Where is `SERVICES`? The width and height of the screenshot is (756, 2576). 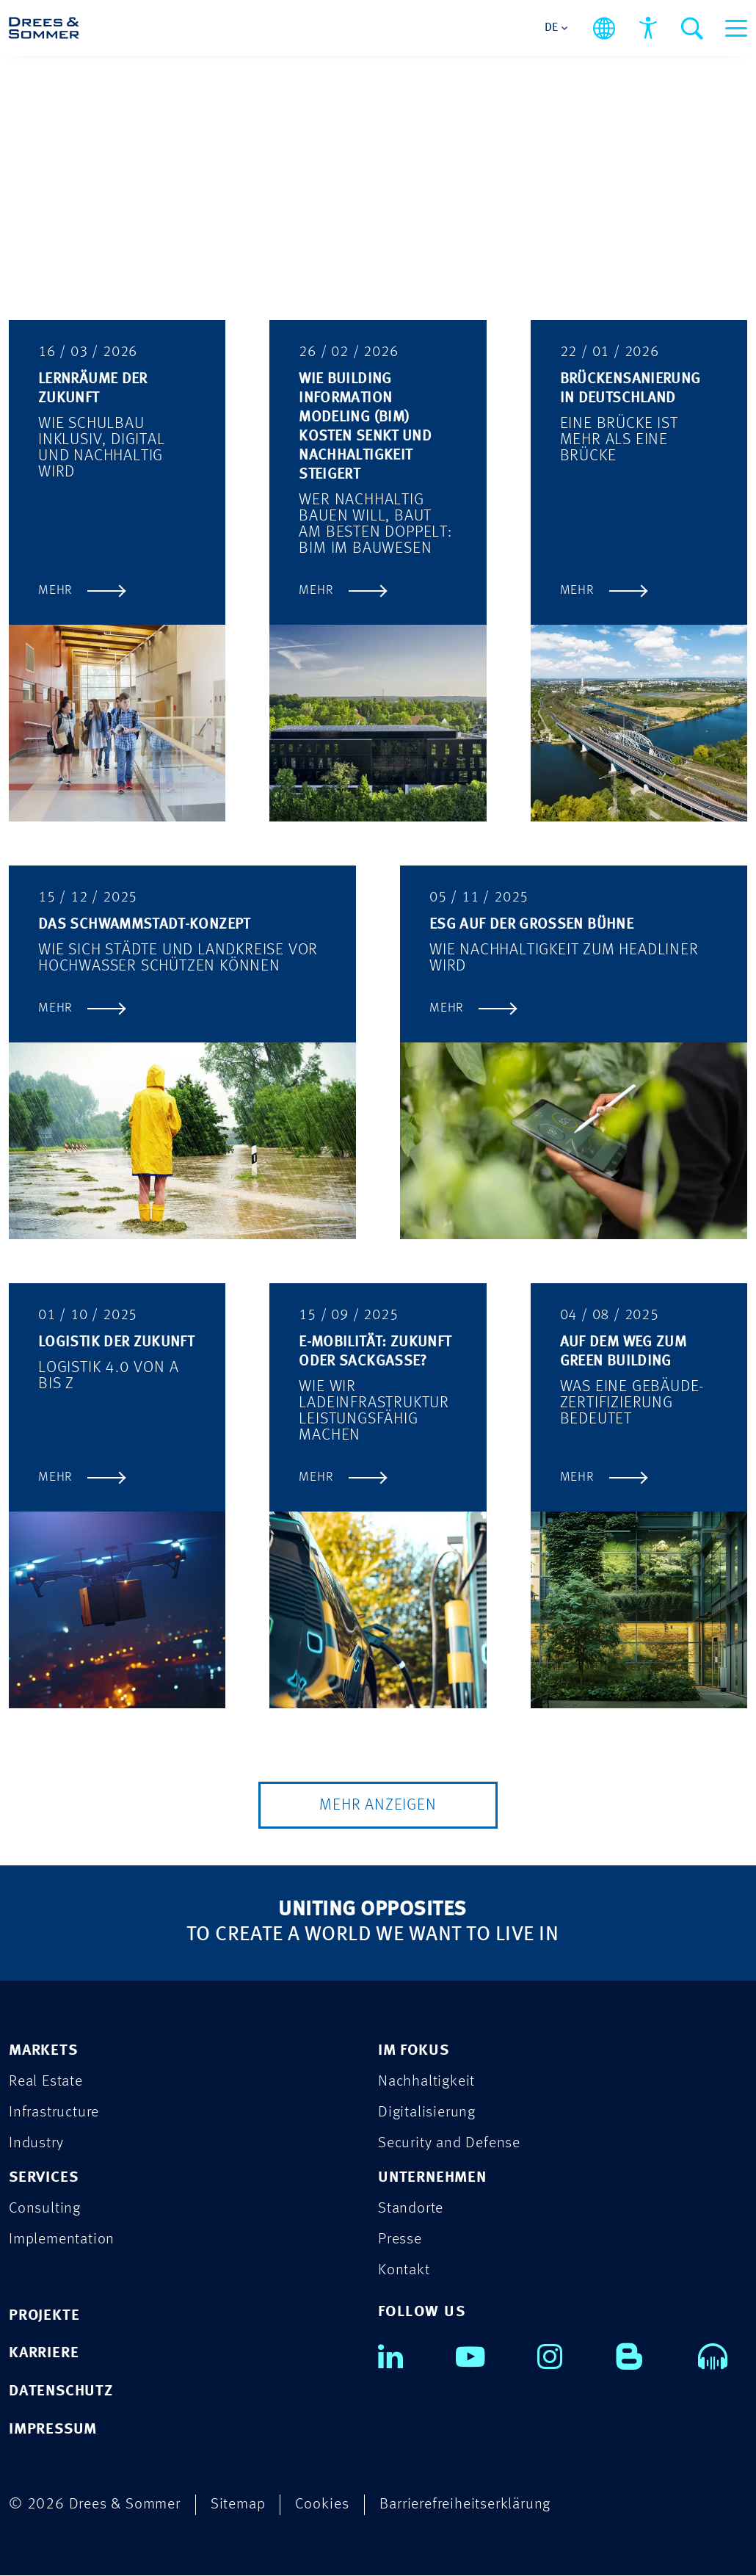
SERVICES is located at coordinates (43, 2177).